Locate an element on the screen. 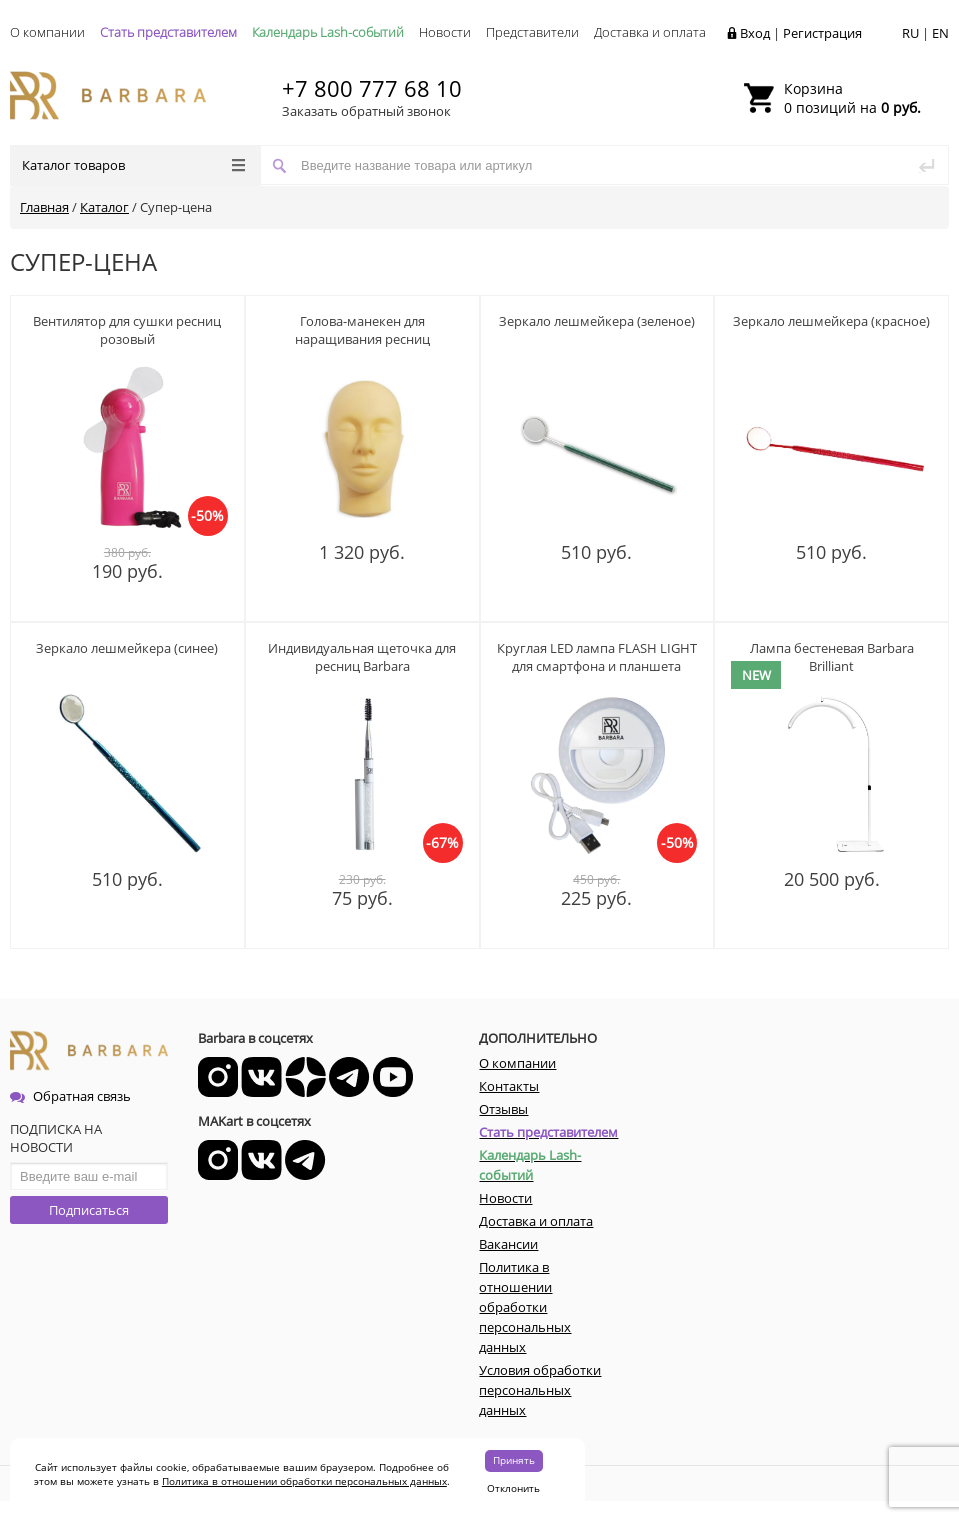  Политика в отношении обработки персональных данных is located at coordinates (304, 1481).